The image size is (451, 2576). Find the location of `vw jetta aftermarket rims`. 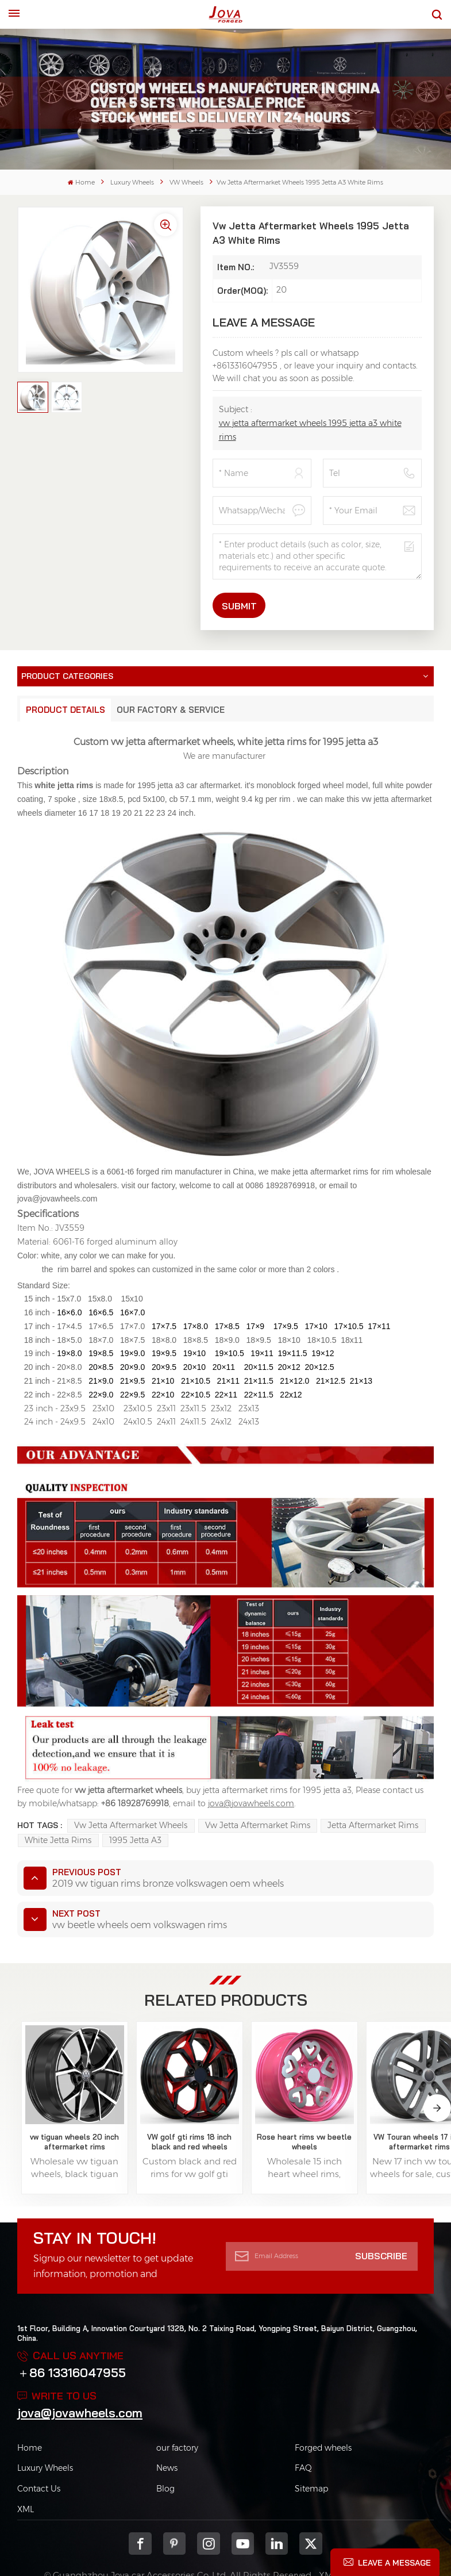

vw jetta aftermarket rims is located at coordinates (257, 1825).